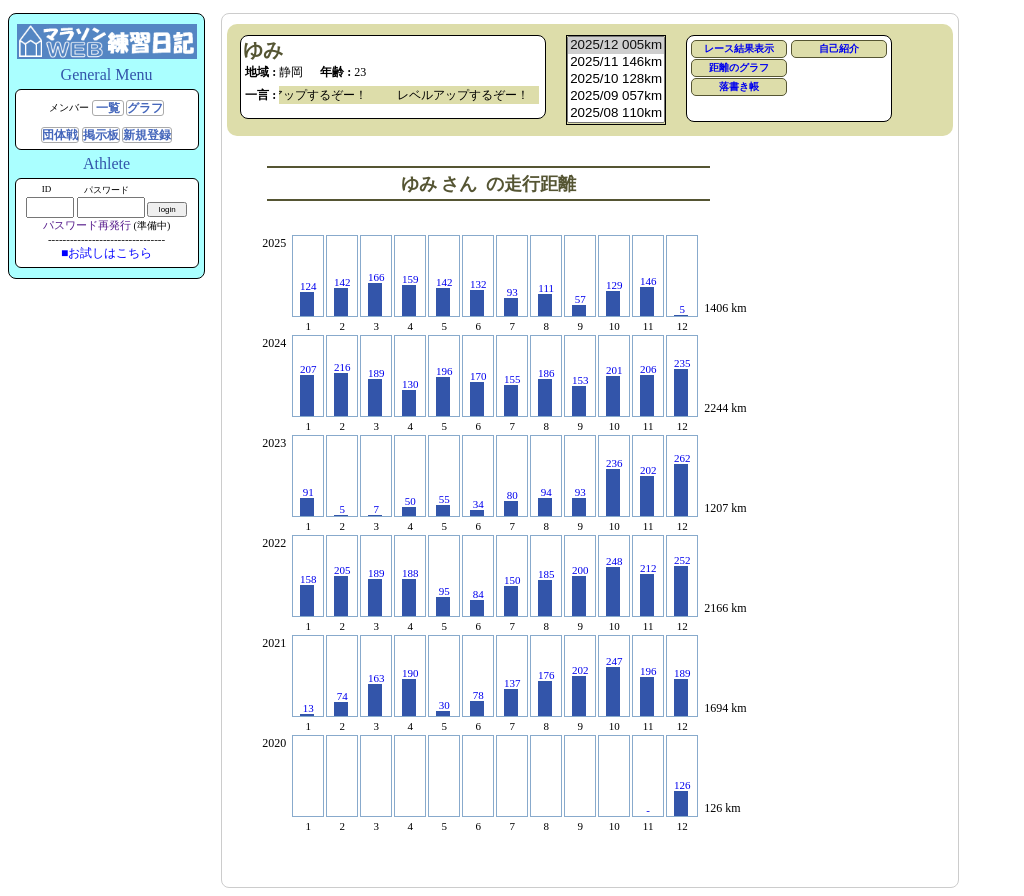  Describe the element at coordinates (443, 707) in the screenshot. I see `30` at that location.